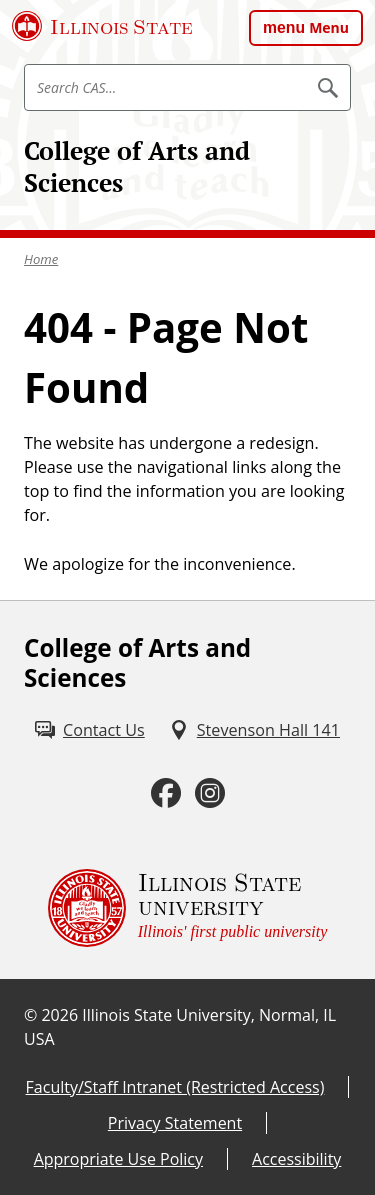 Image resolution: width=375 pixels, height=1195 pixels. Describe the element at coordinates (30, 1015) in the screenshot. I see `© [© (External)]` at that location.